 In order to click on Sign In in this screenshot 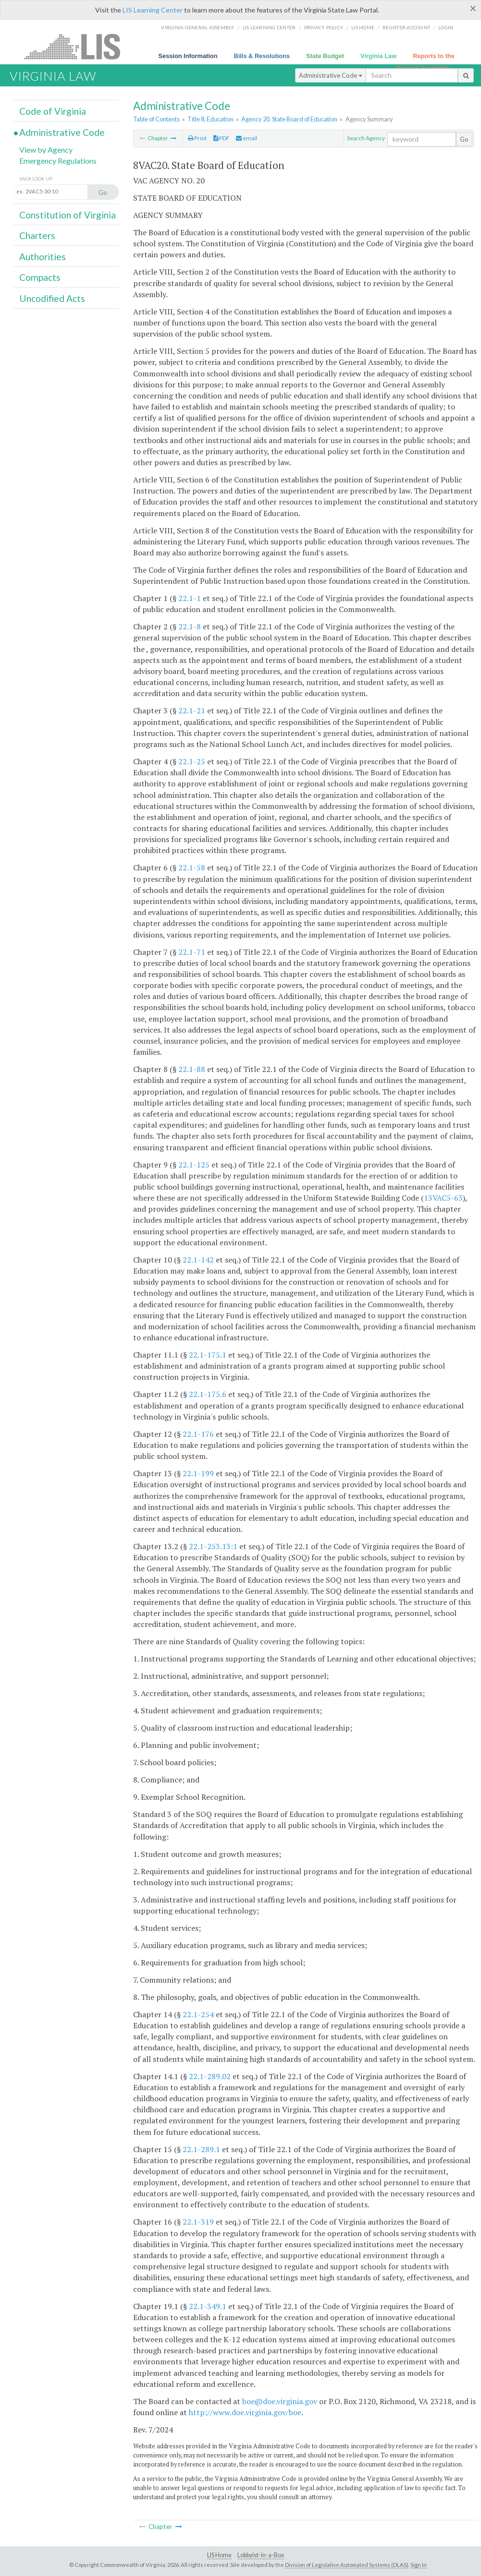, I will do `click(418, 2565)`.